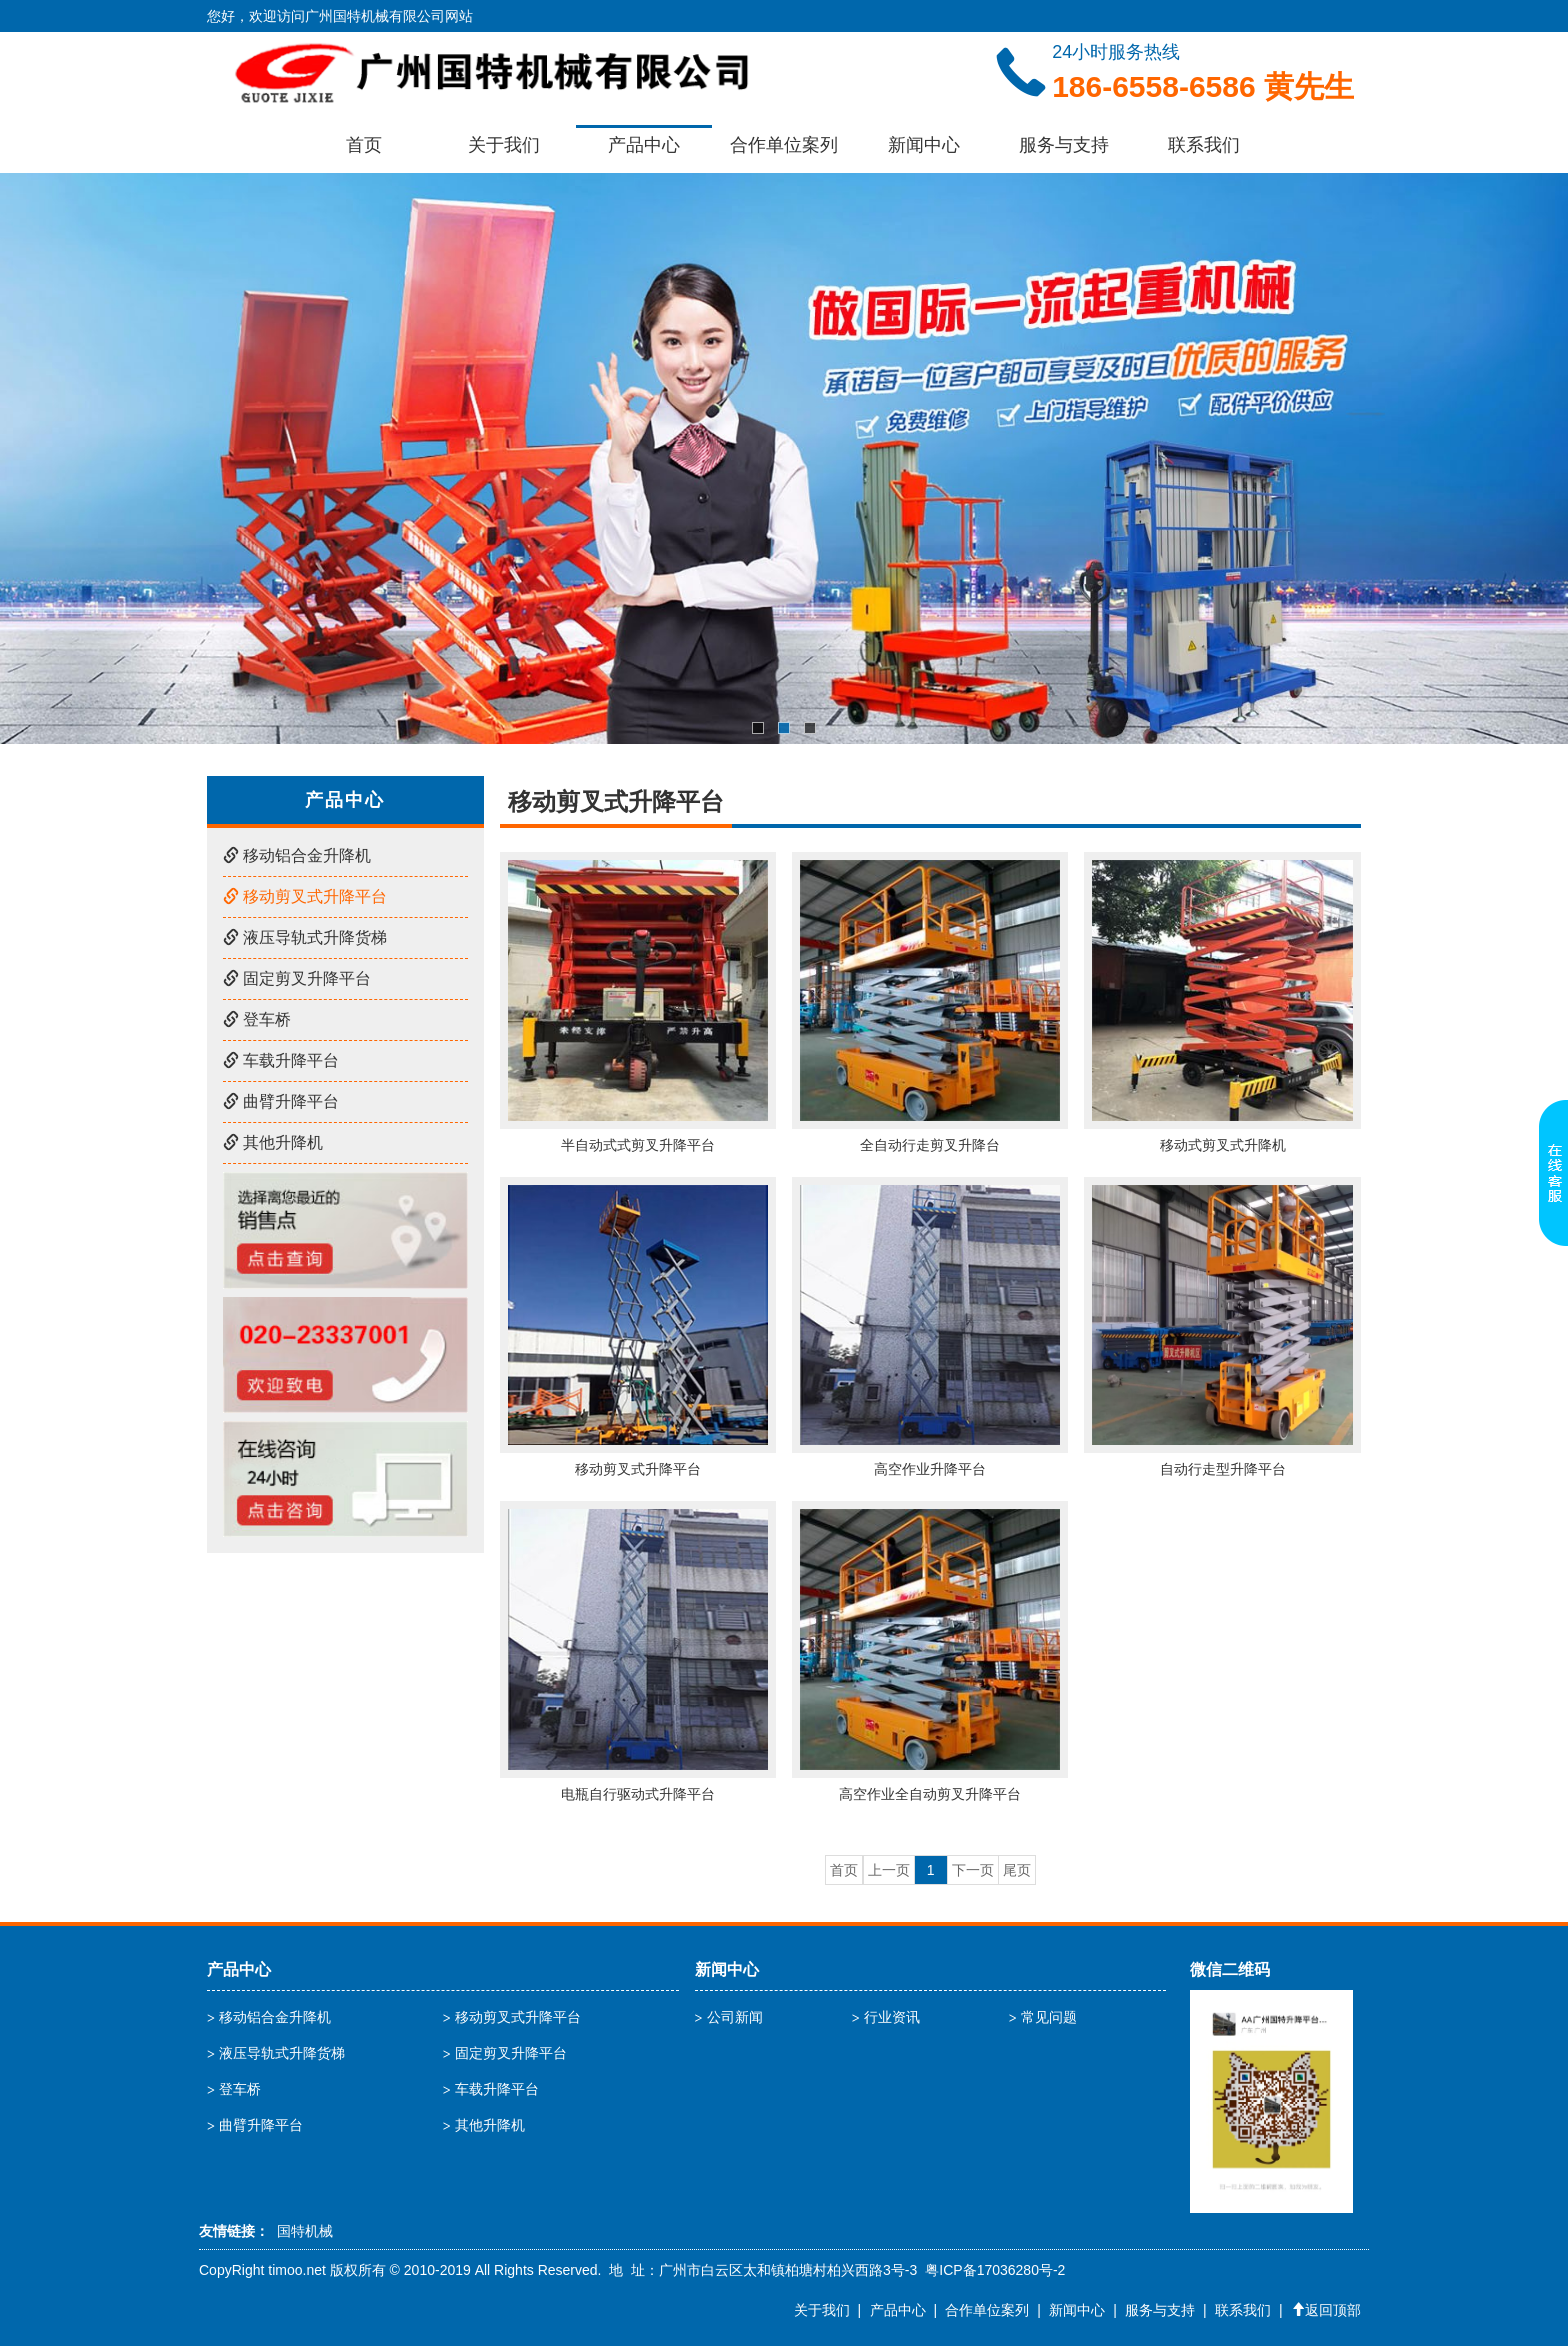  What do you see at coordinates (784, 145) in the screenshot?
I see `合作单位案列` at bounding box center [784, 145].